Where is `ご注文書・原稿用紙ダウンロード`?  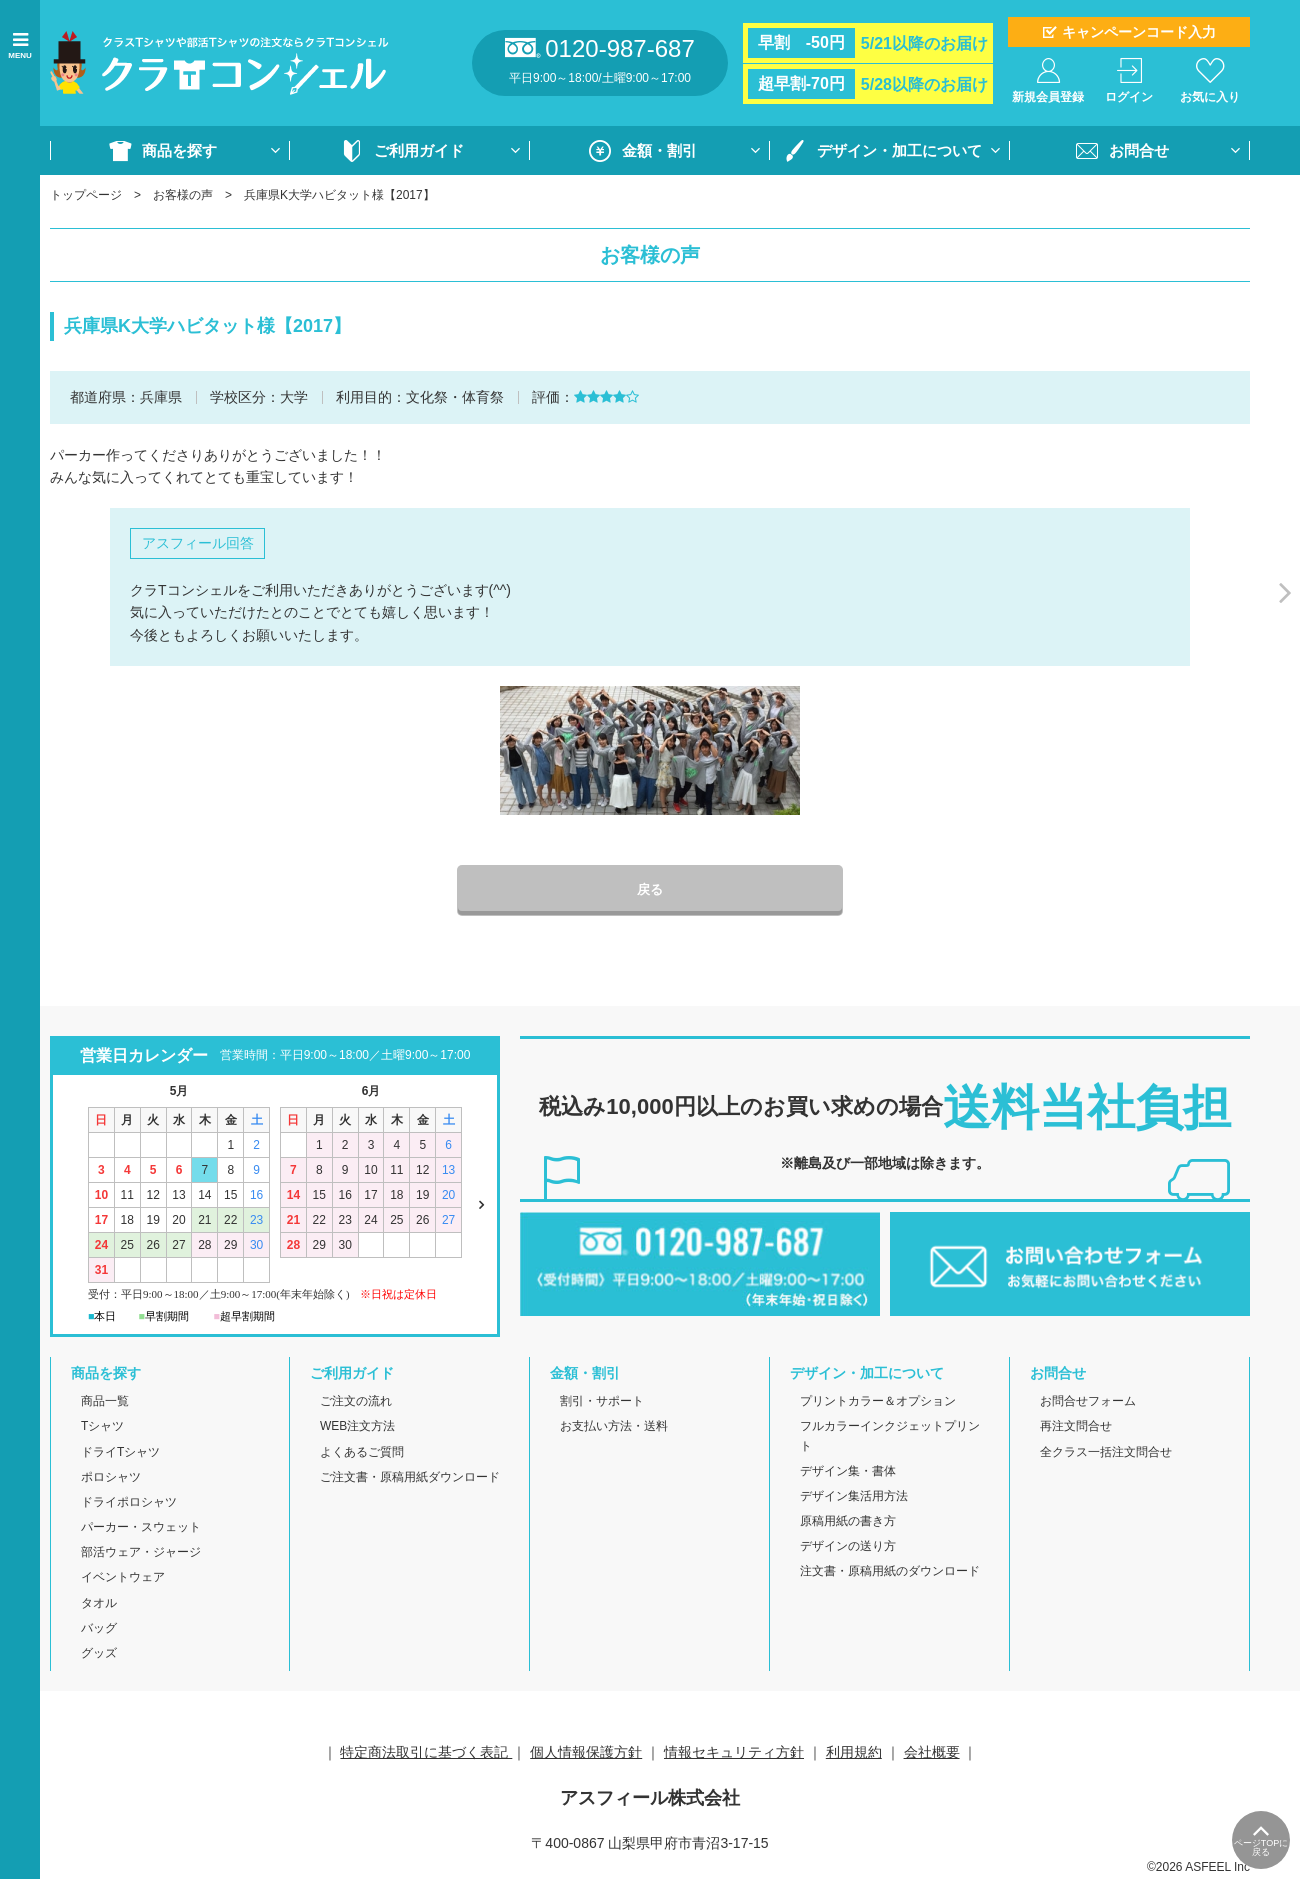 ご注文書・原稿用紙ダウンロード is located at coordinates (410, 1478).